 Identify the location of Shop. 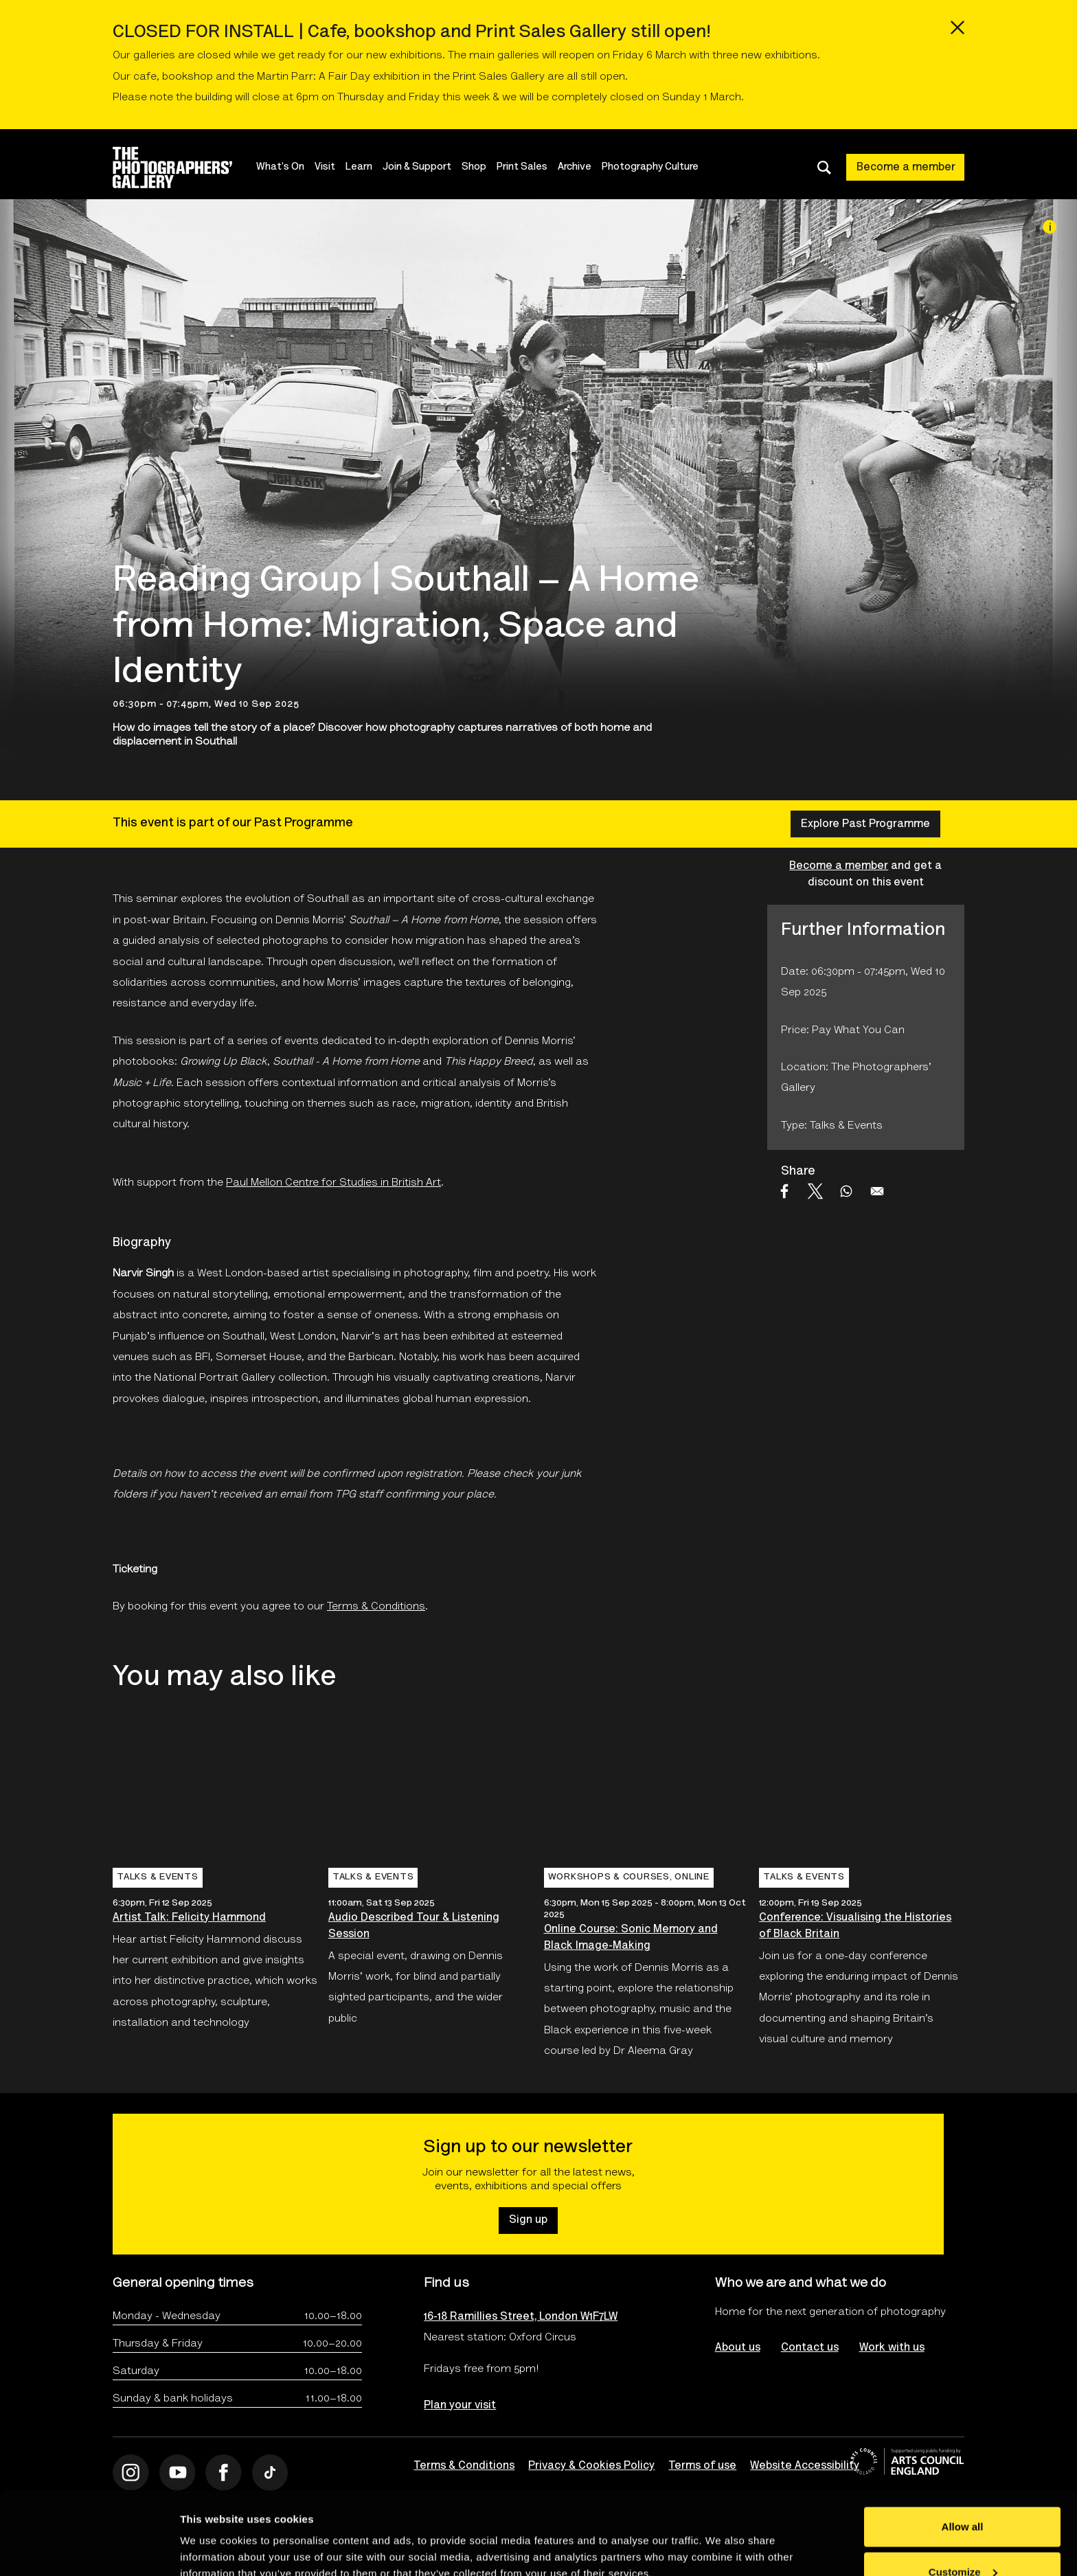
(474, 167).